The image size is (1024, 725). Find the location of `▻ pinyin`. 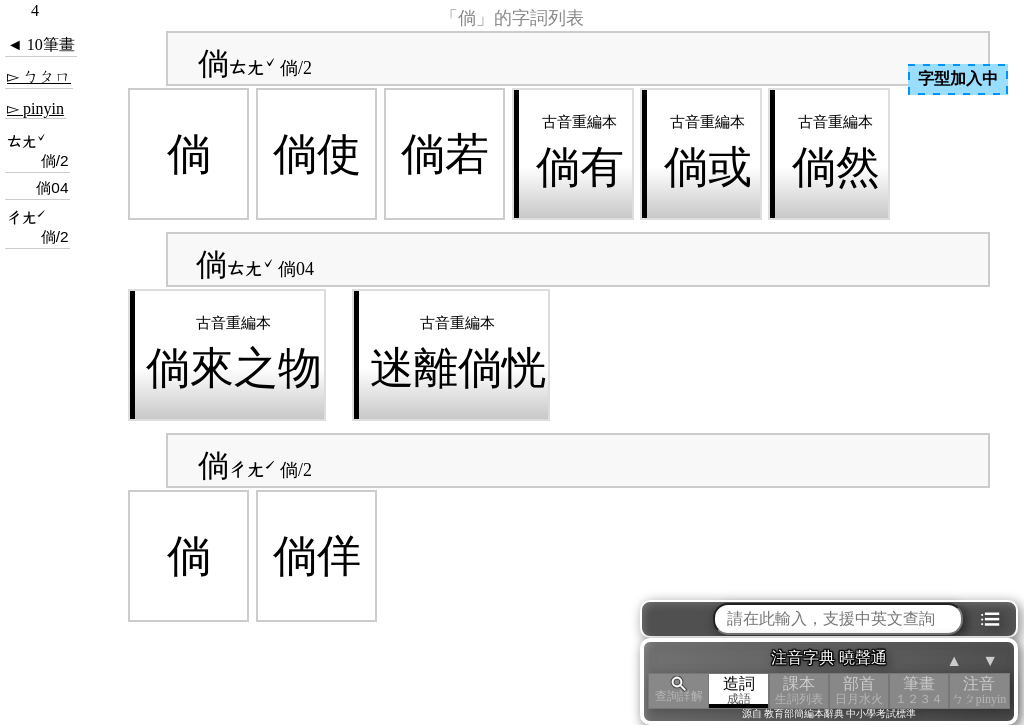

▻ pinyin is located at coordinates (35, 108).